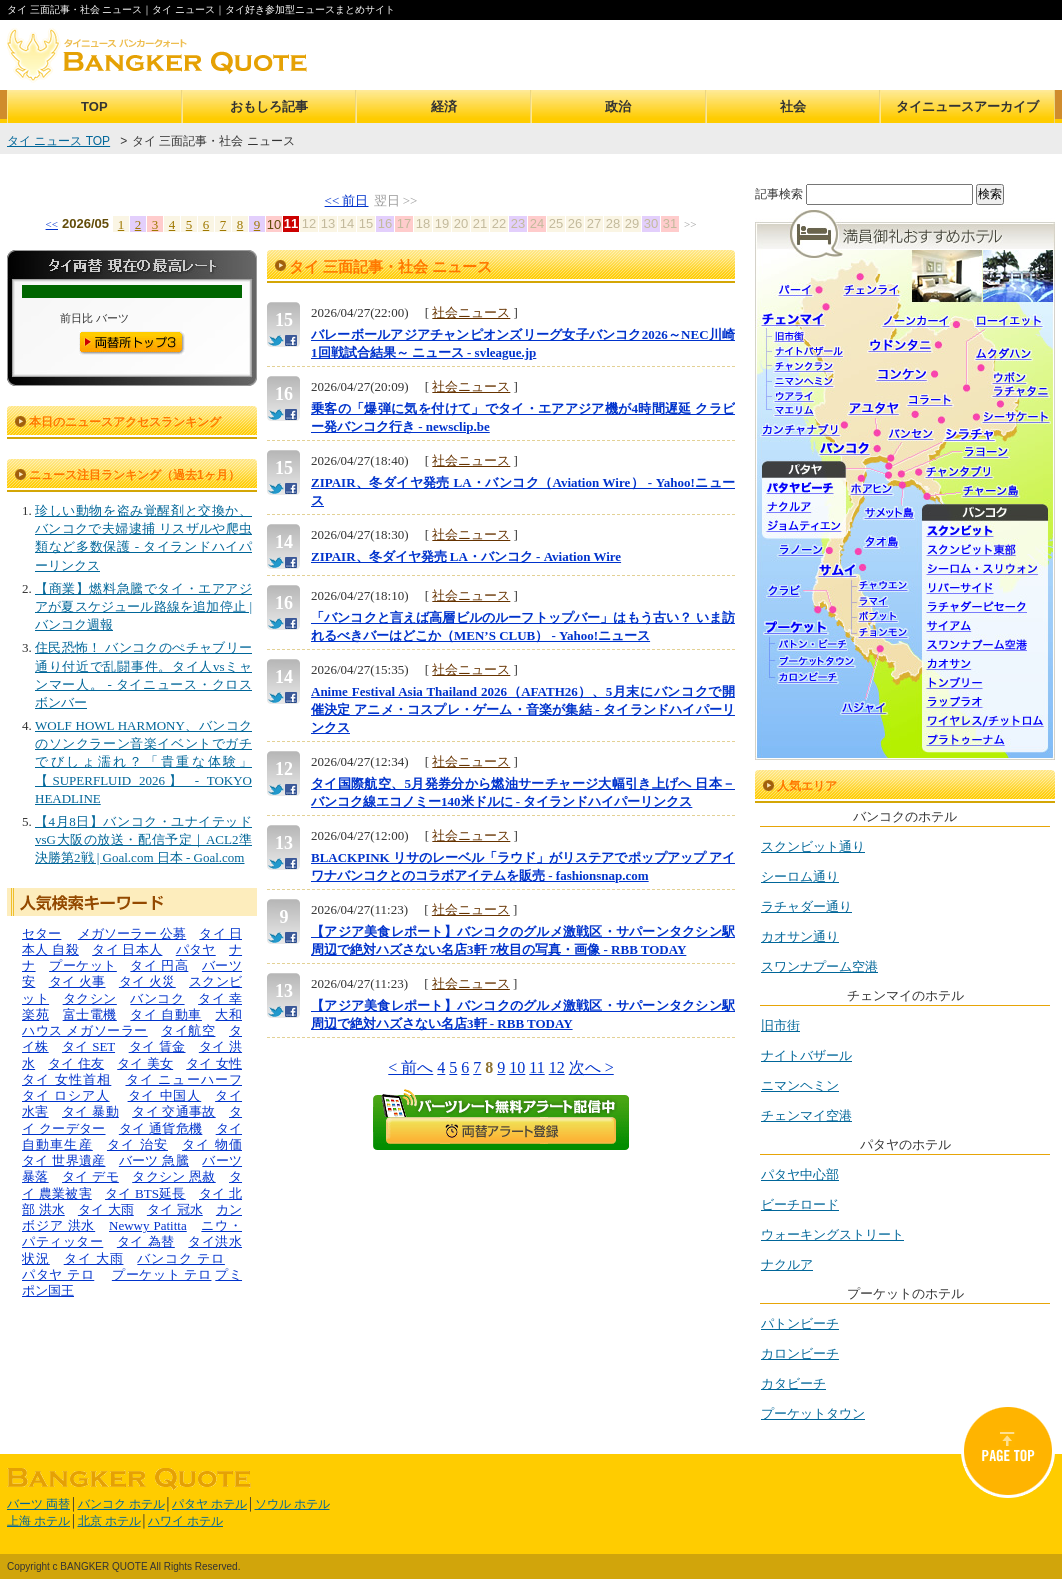 This screenshot has height=1579, width=1062. What do you see at coordinates (174, 1176) in the screenshot?
I see `タクシン 恩赦` at bounding box center [174, 1176].